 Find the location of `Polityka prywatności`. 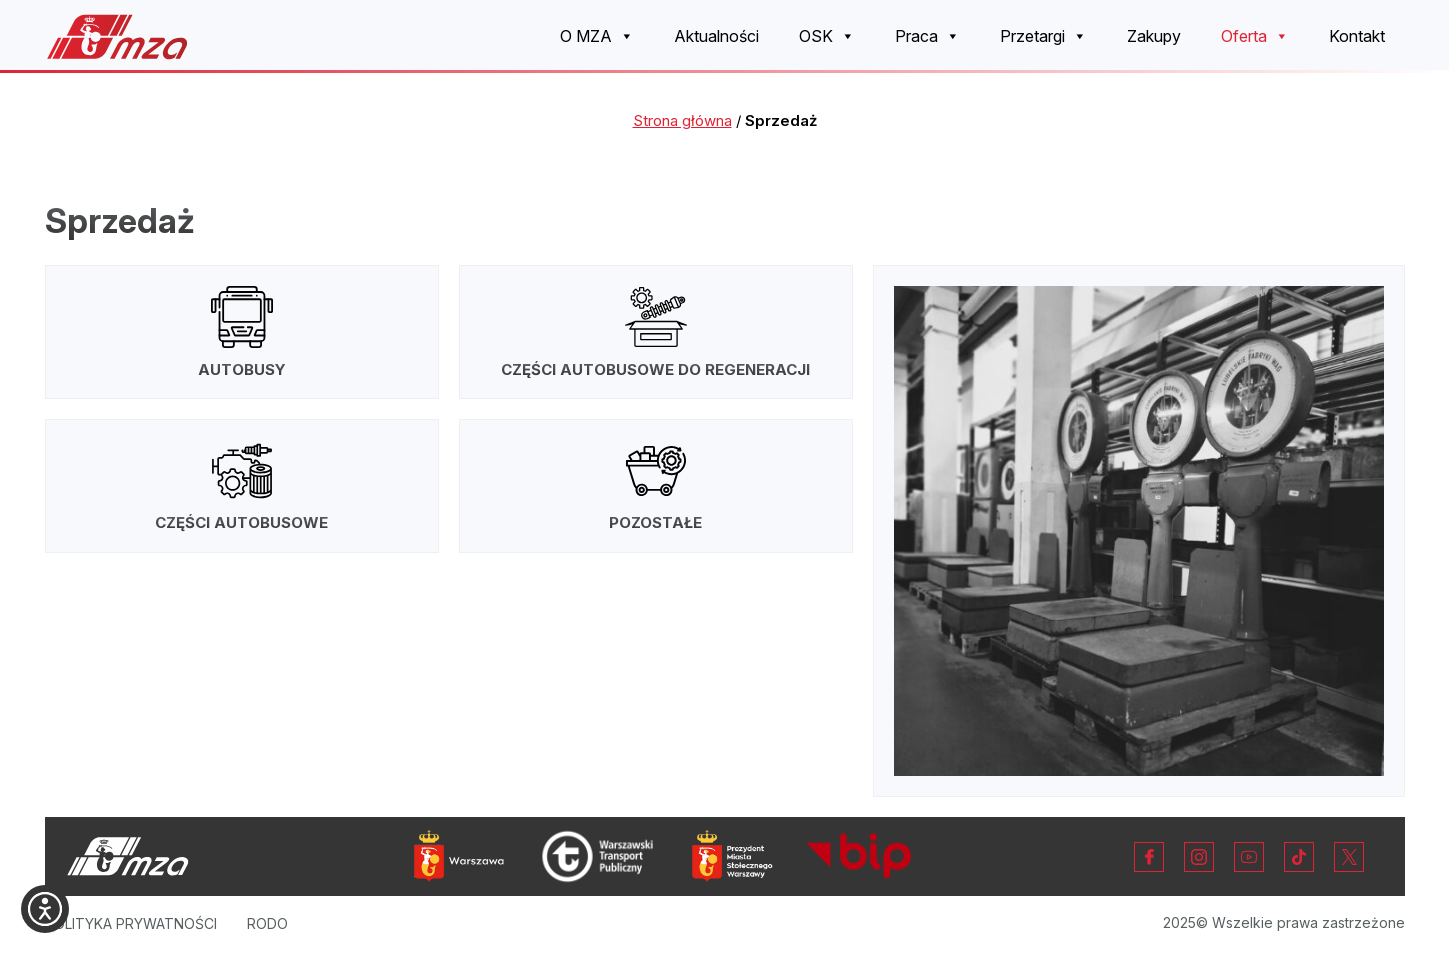

Polityka prywatności is located at coordinates (131, 923).